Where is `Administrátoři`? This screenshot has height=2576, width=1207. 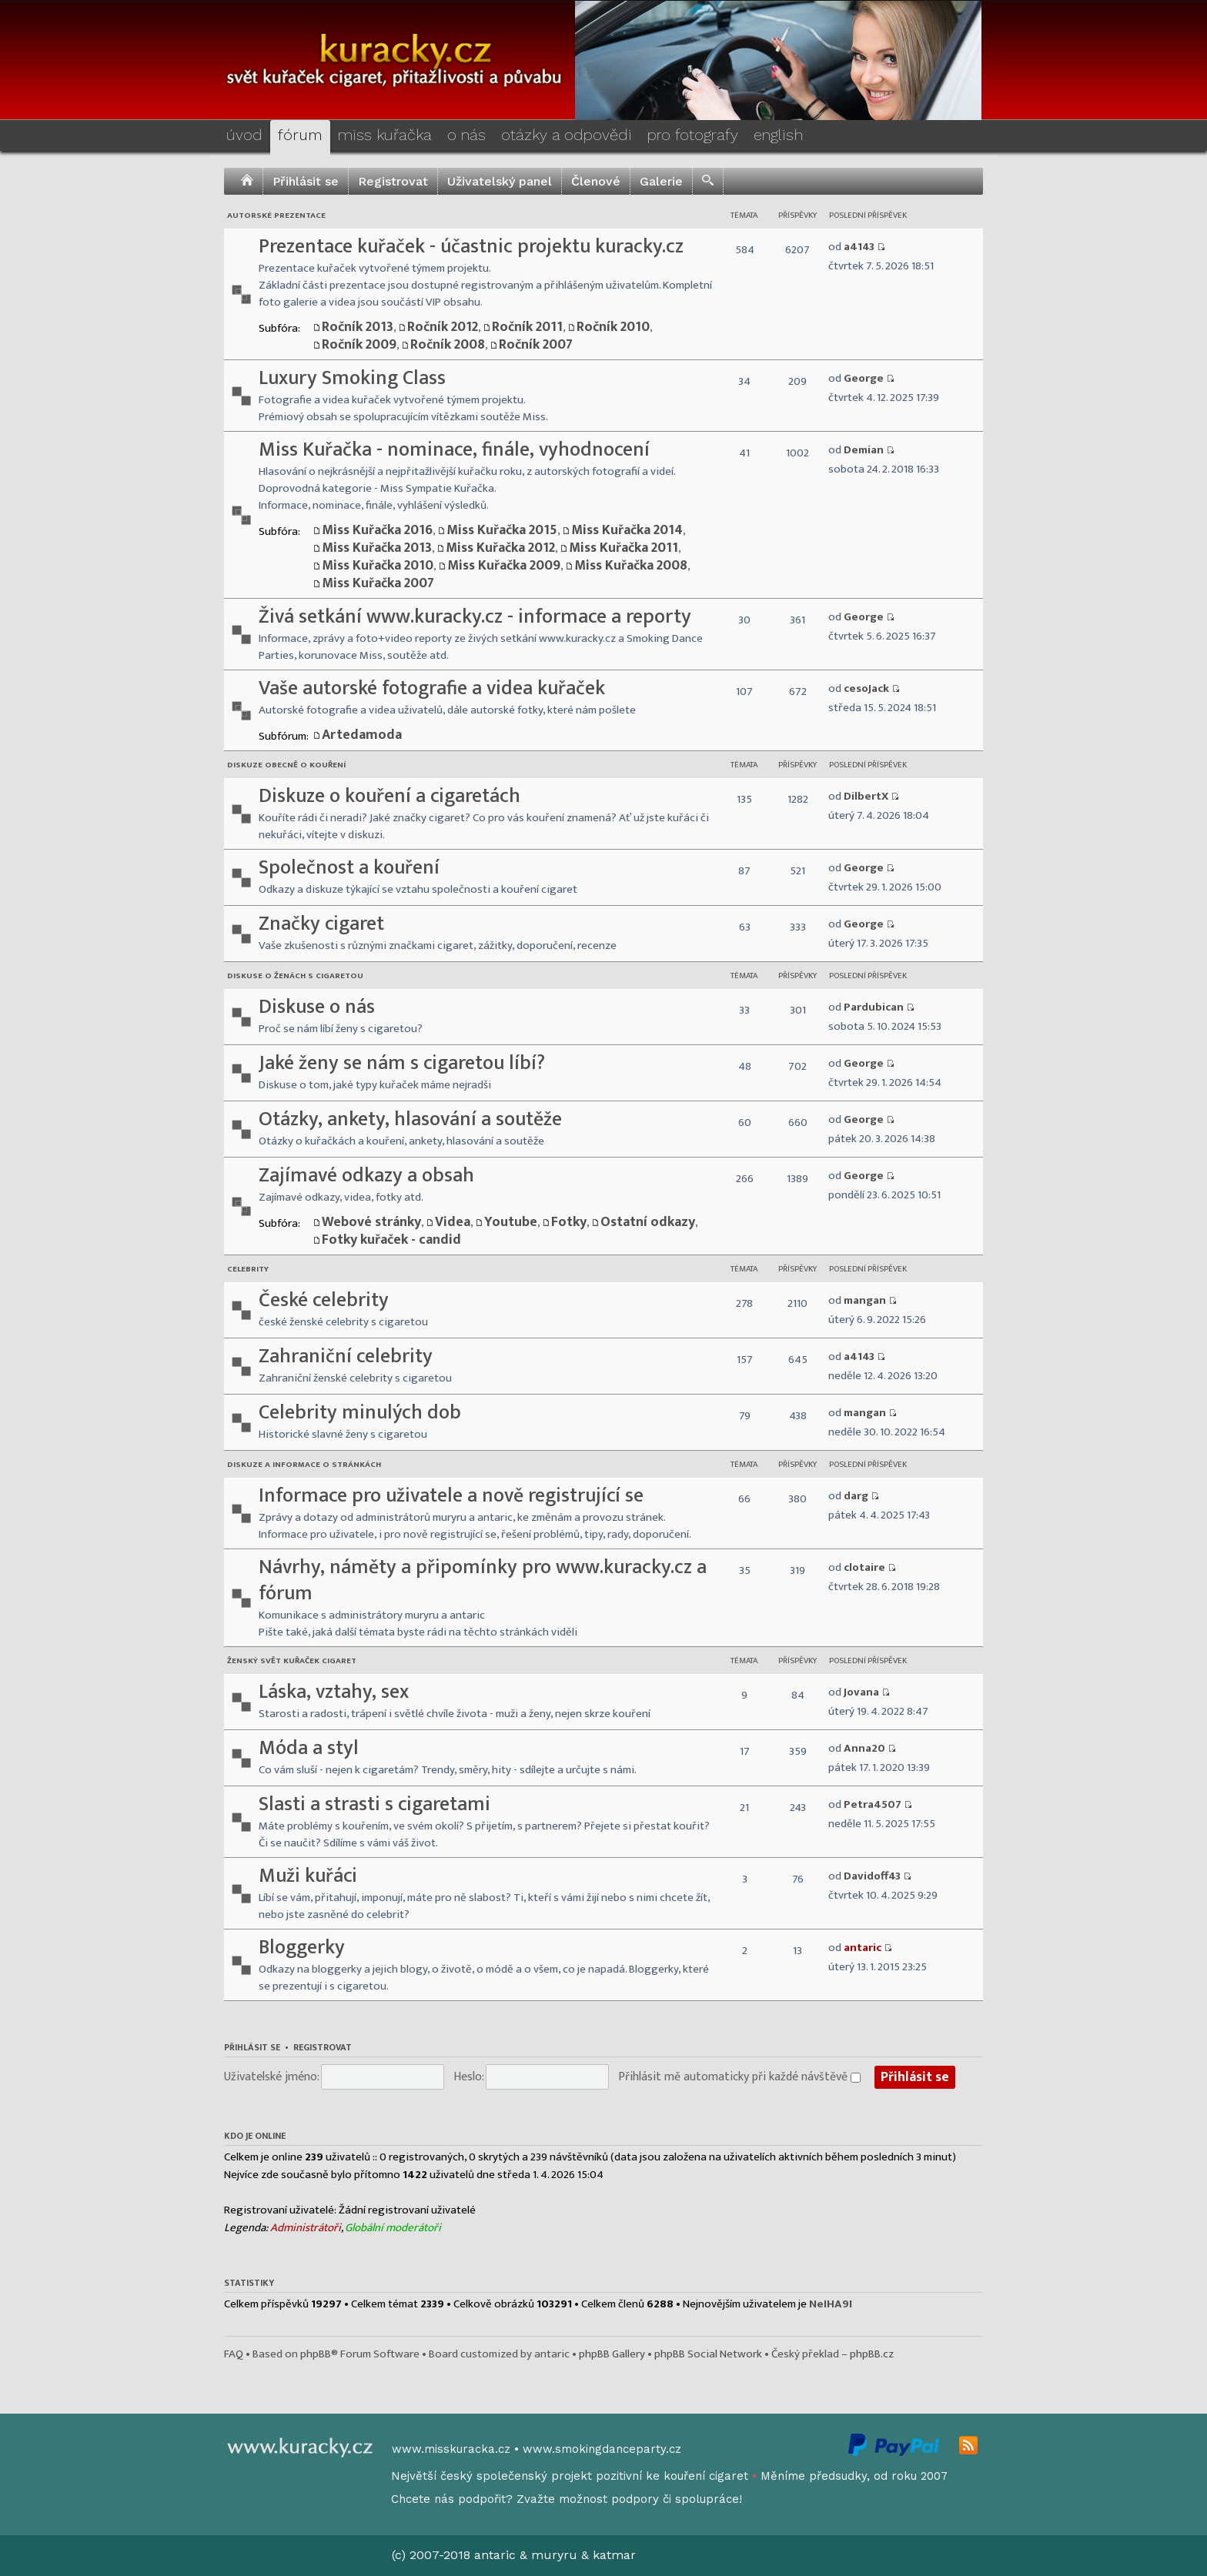 Administrátoři is located at coordinates (305, 2227).